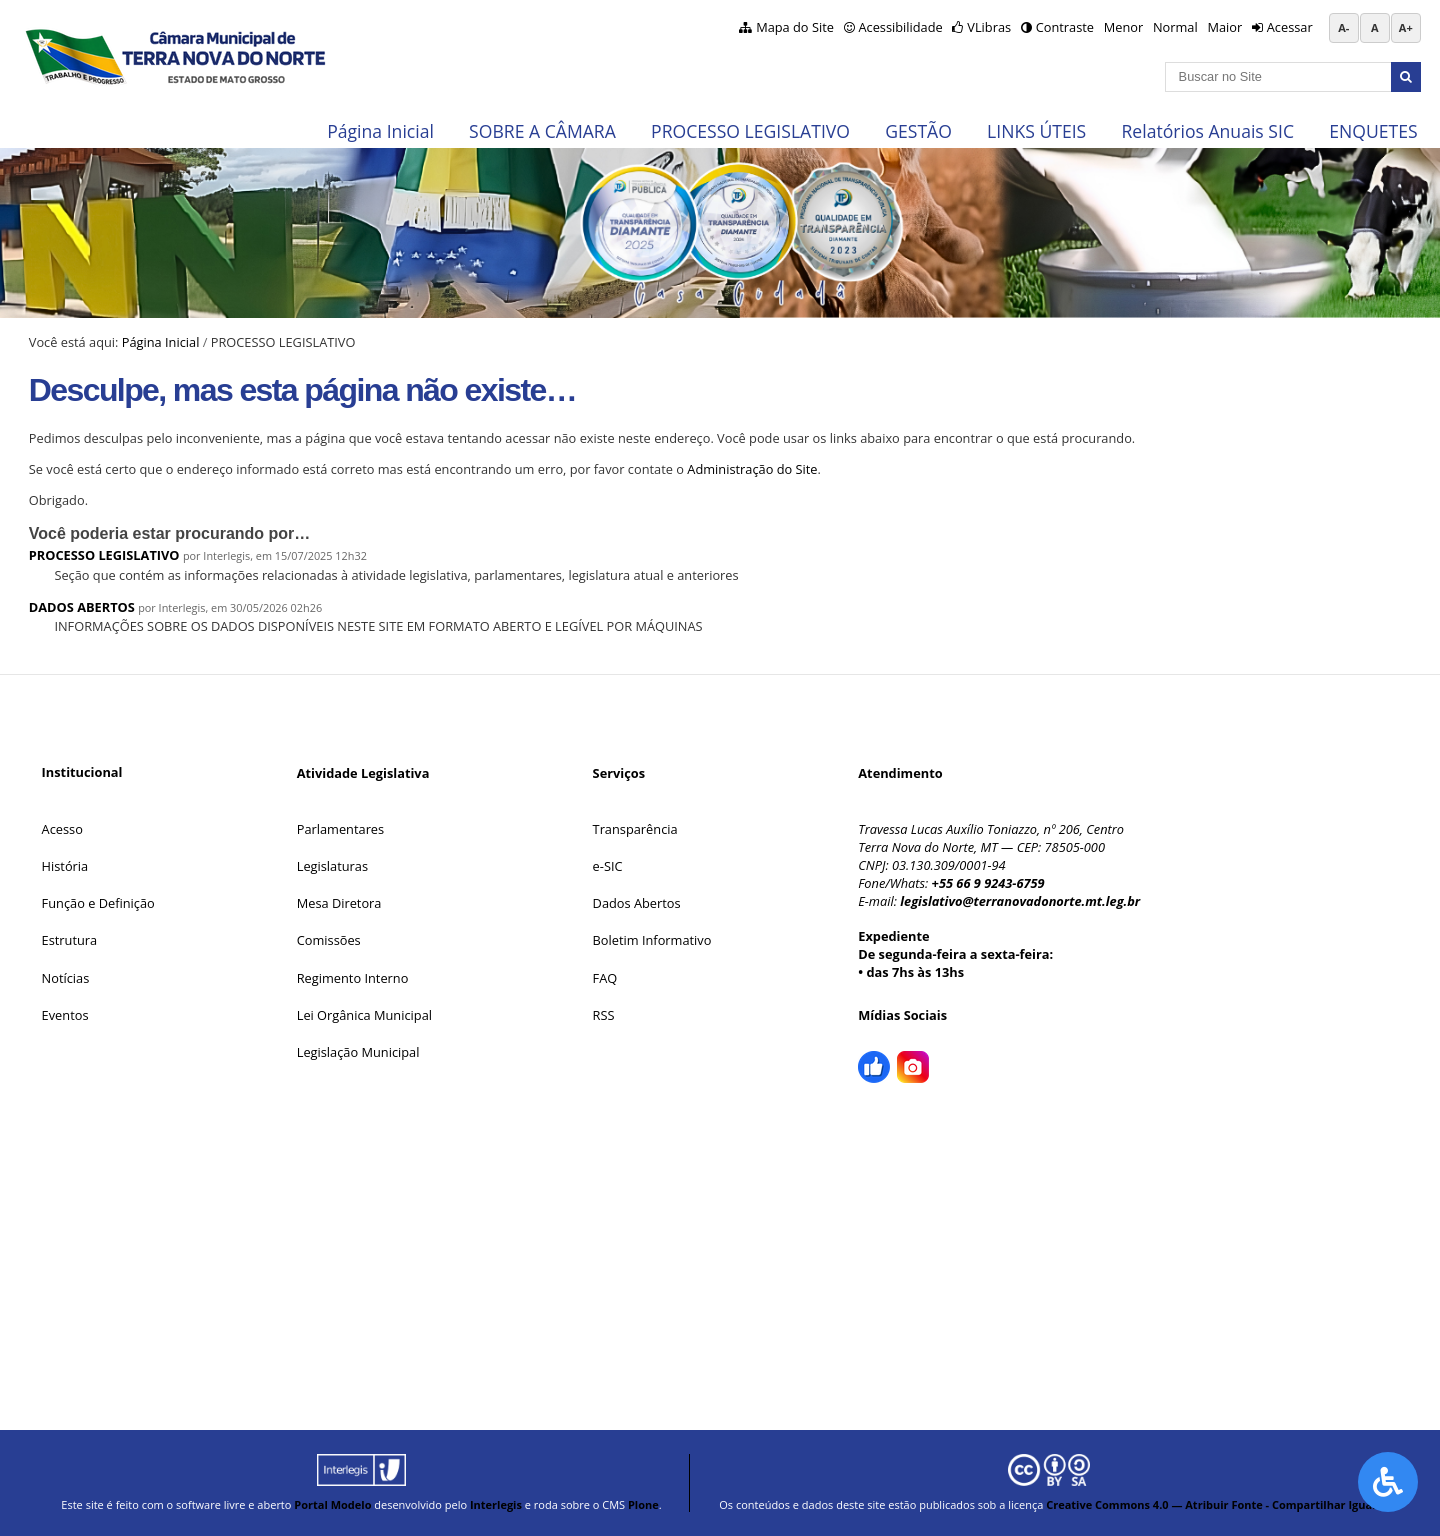 This screenshot has height=1536, width=1440. I want to click on Regimento Interno, so click(353, 978).